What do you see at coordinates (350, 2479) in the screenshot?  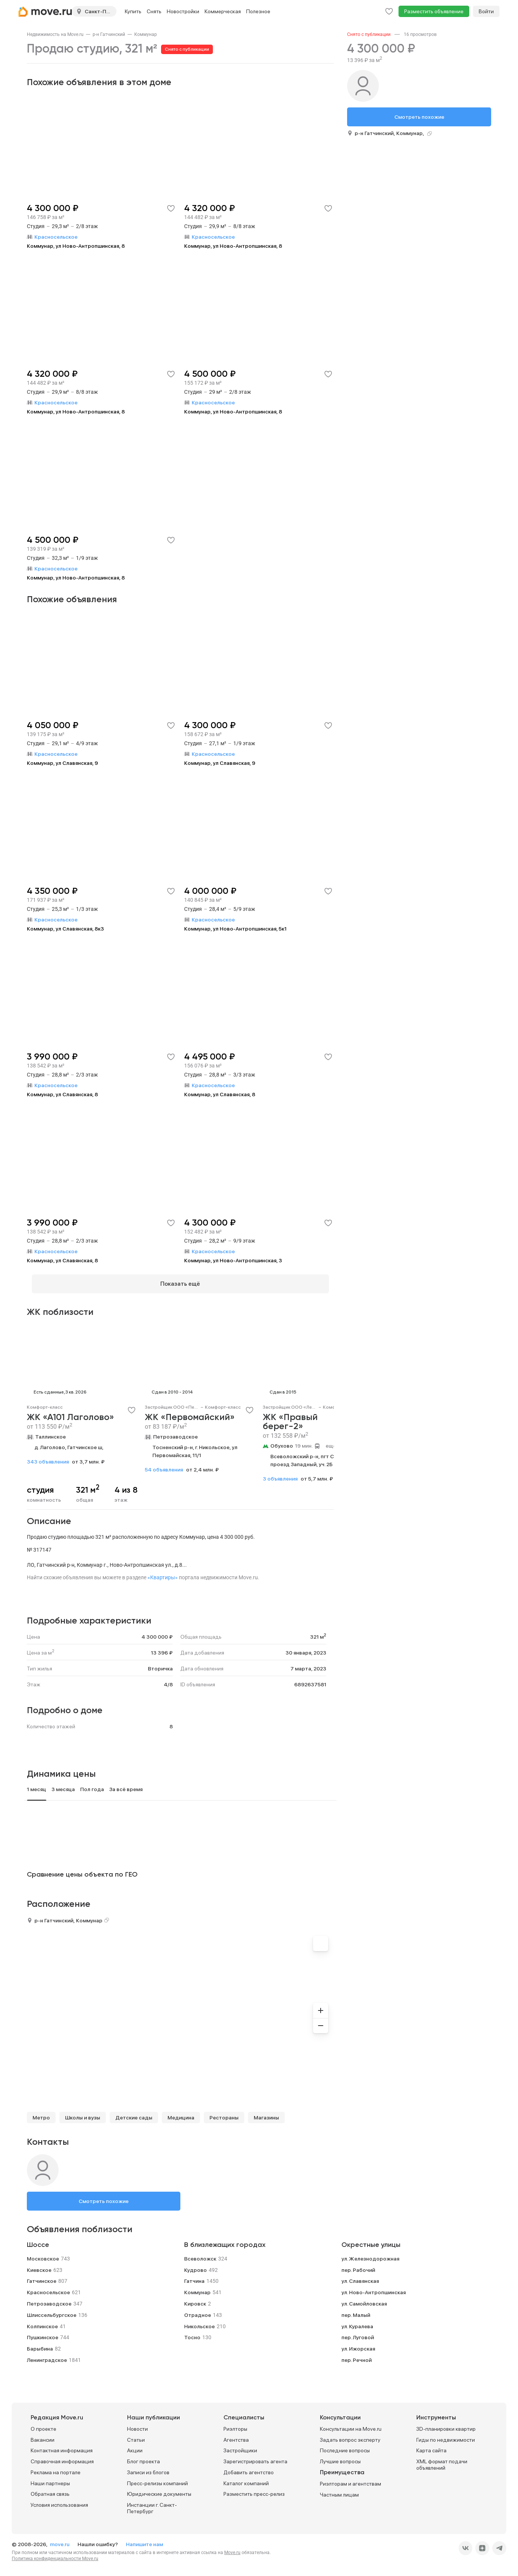 I see `Риэлторам и агентствам` at bounding box center [350, 2479].